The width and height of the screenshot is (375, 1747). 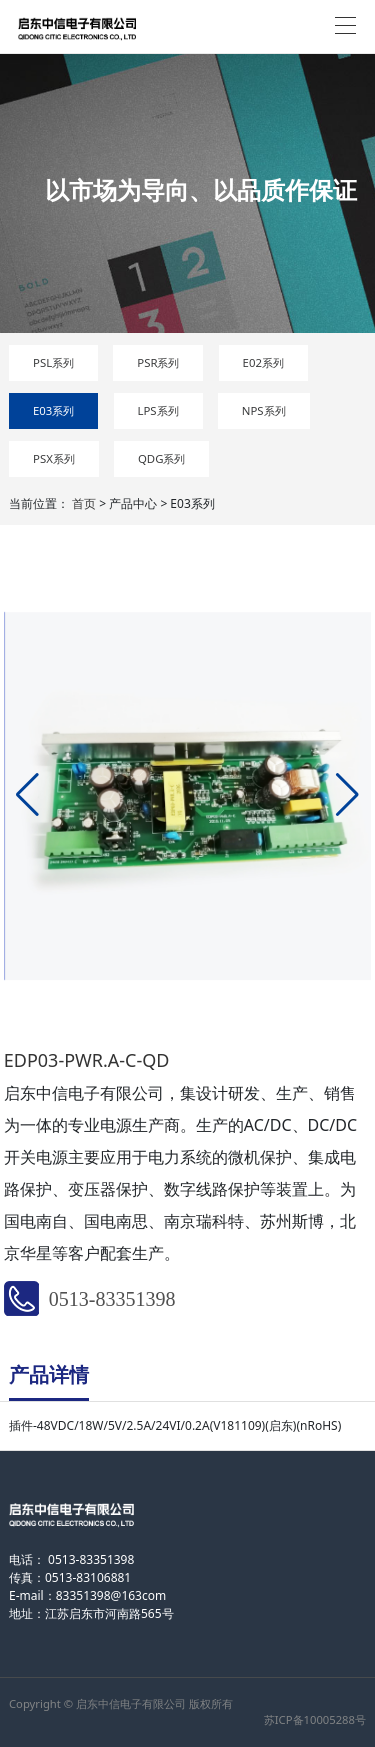 What do you see at coordinates (53, 410) in the screenshot?
I see `E03系列` at bounding box center [53, 410].